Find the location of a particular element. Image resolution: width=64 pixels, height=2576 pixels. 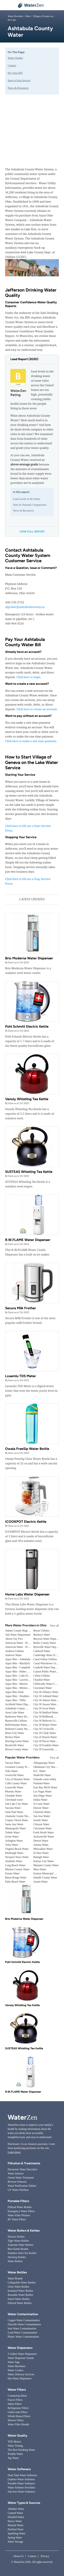

Toledo Water is located at coordinates (12, 1832).